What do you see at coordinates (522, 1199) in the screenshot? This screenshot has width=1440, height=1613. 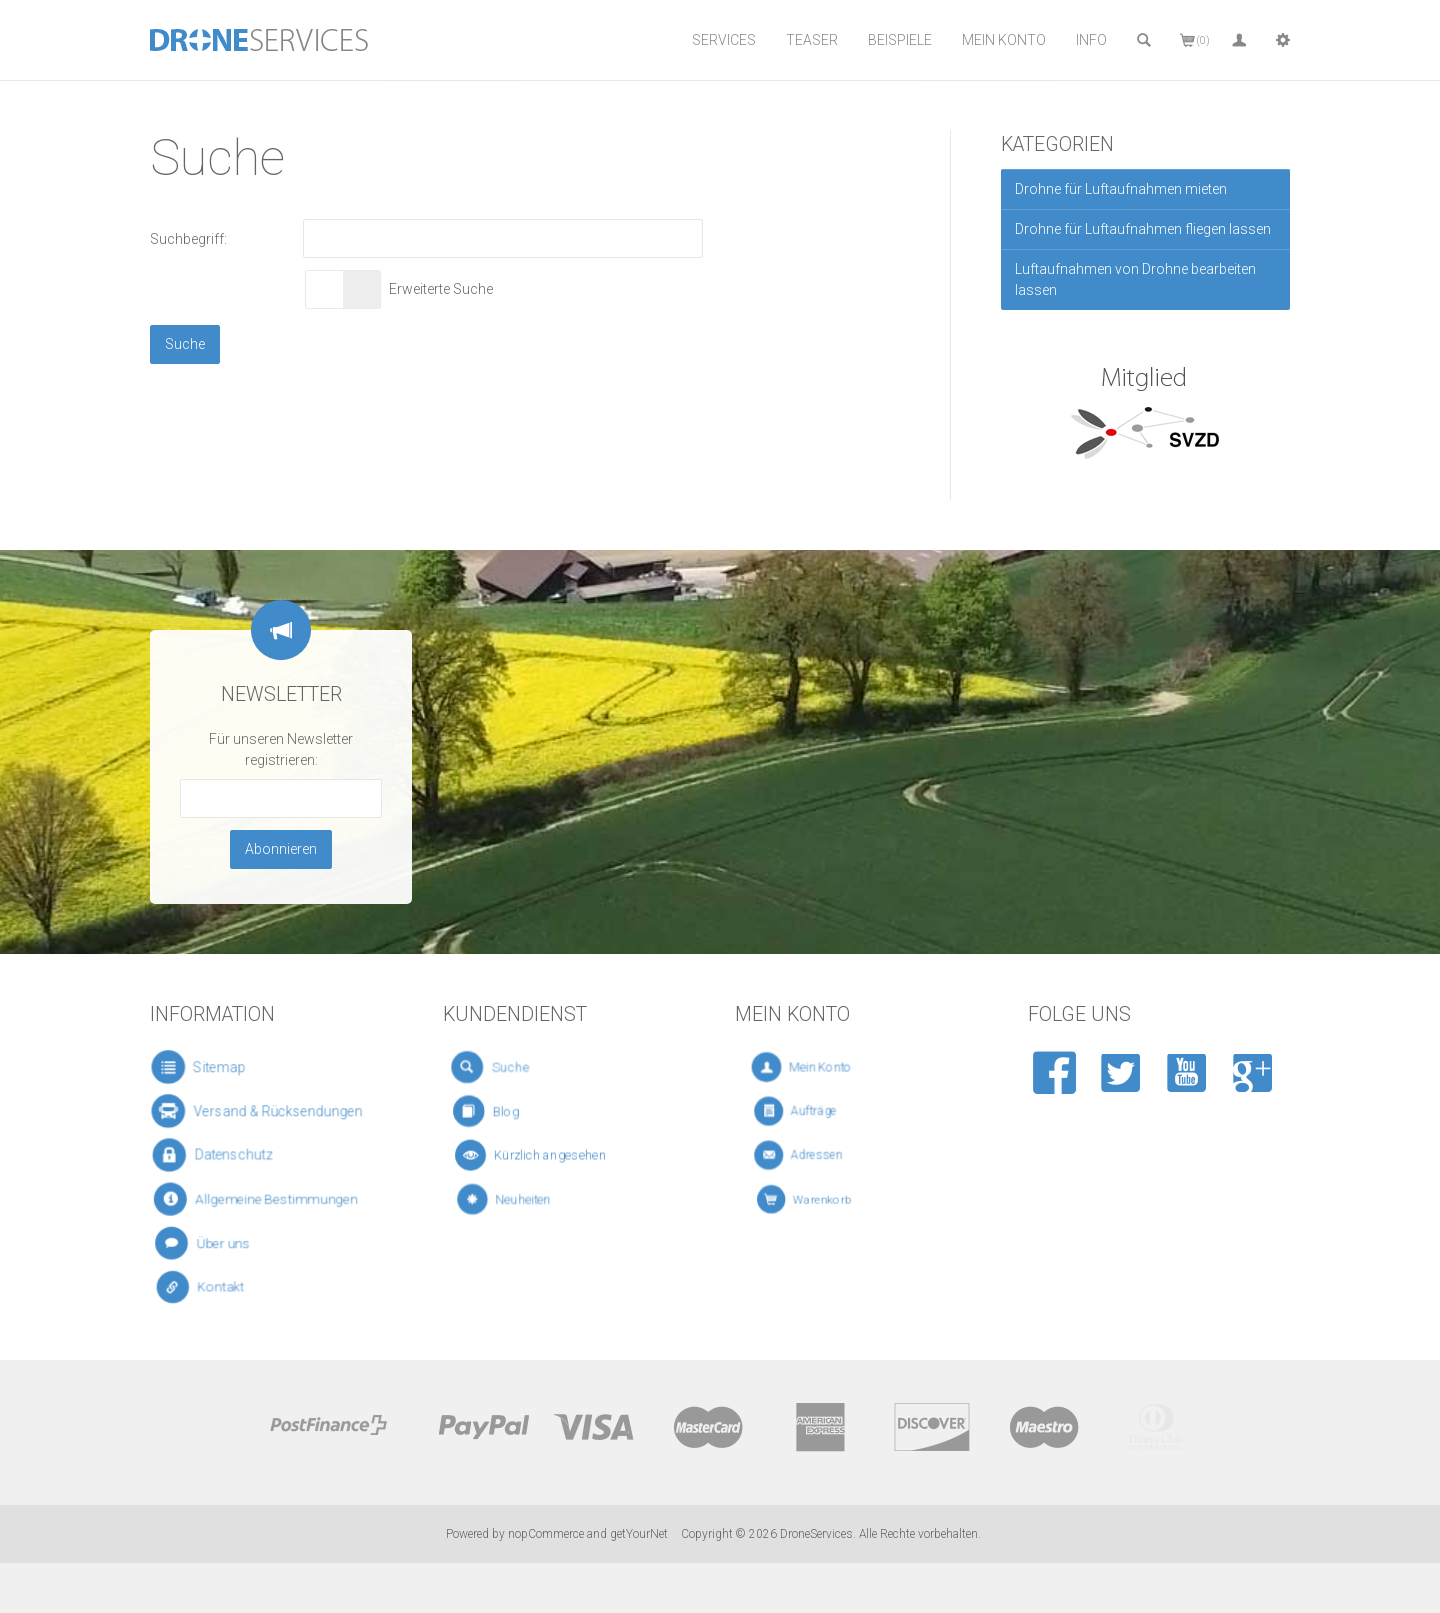 I see `Neuheiten` at bounding box center [522, 1199].